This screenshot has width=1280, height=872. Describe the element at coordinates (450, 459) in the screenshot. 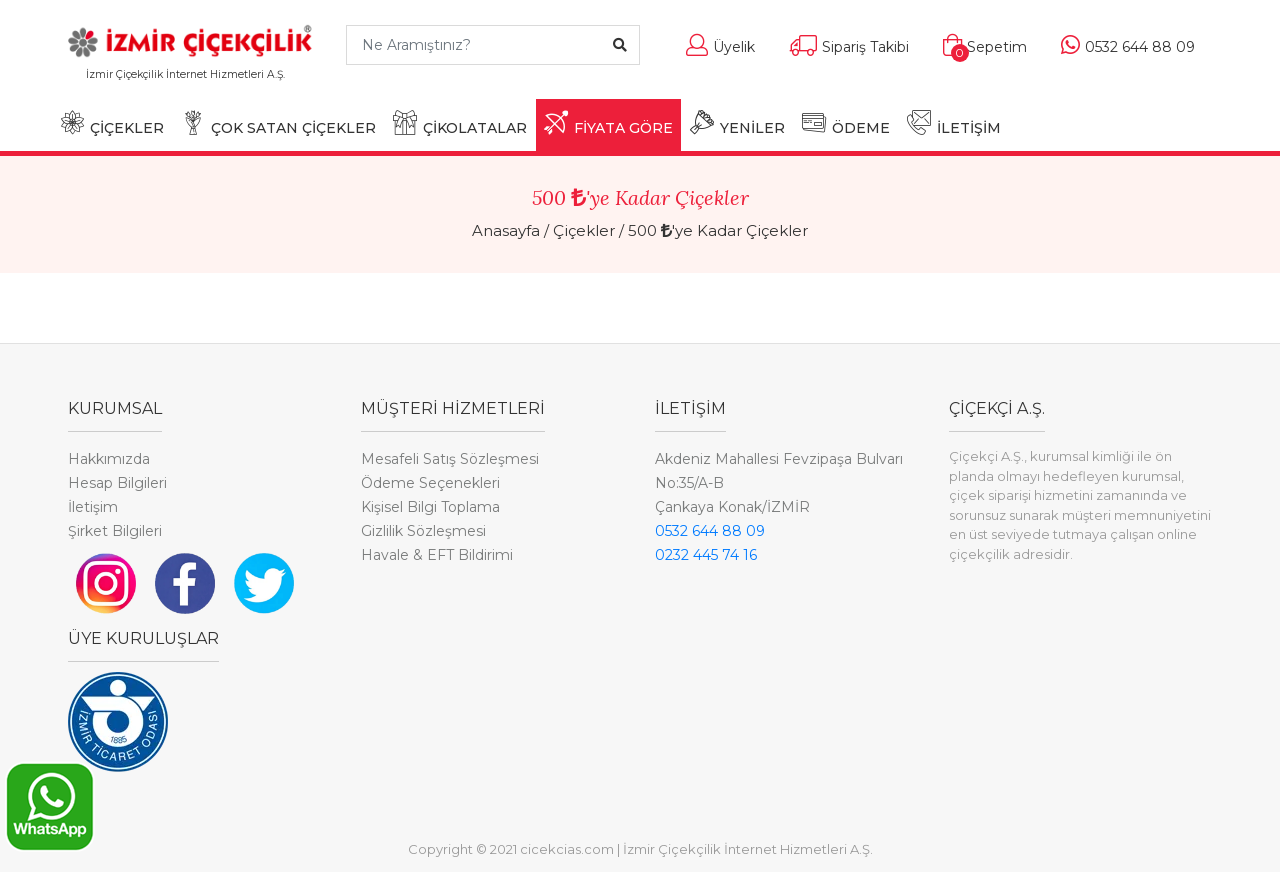

I see `Mesafeli Satış Sözleşmesi` at that location.